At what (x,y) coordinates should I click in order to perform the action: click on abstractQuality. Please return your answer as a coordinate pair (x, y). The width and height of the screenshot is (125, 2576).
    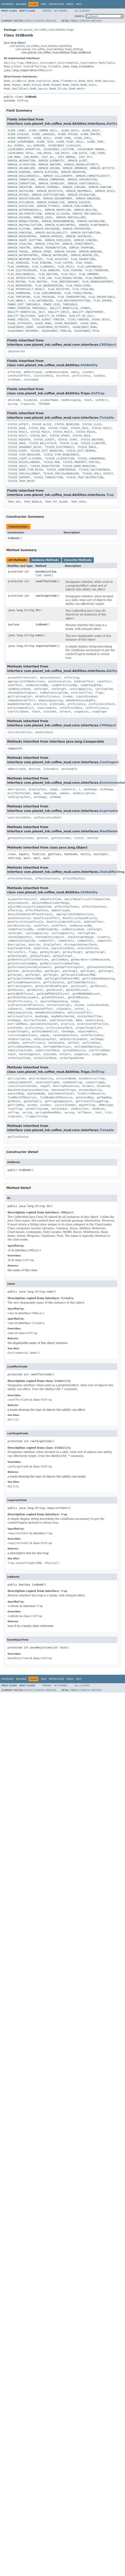
    Looking at the image, I should click on (41, 1078).